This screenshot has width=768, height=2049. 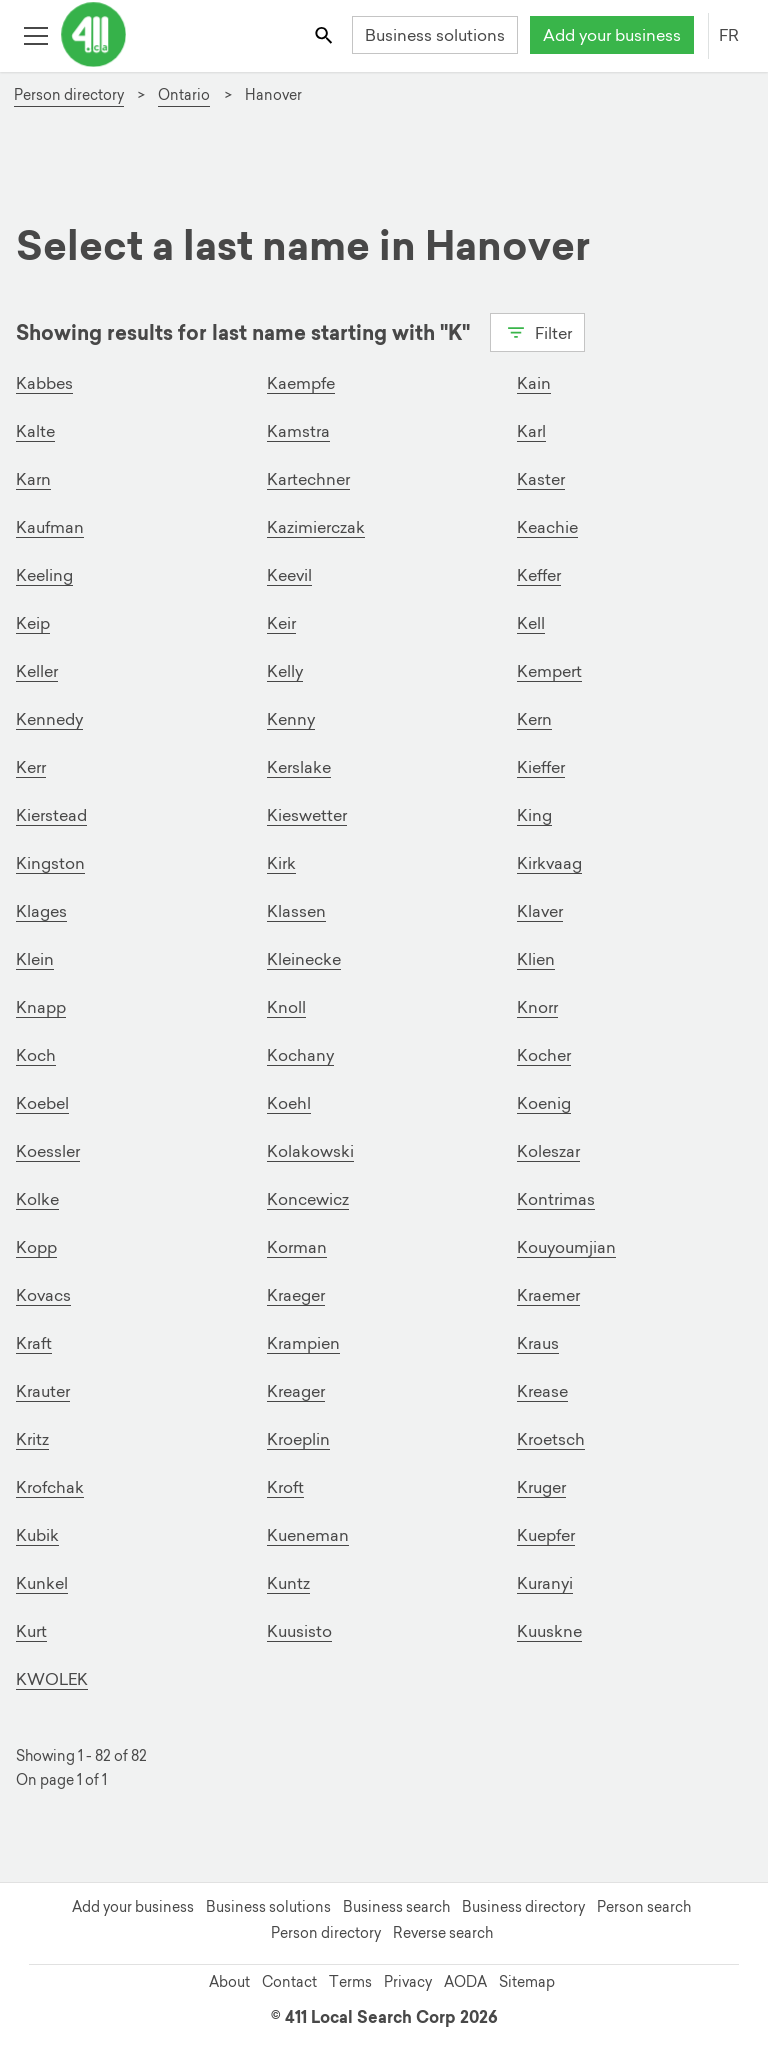 What do you see at coordinates (612, 35) in the screenshot?
I see `Add your business` at bounding box center [612, 35].